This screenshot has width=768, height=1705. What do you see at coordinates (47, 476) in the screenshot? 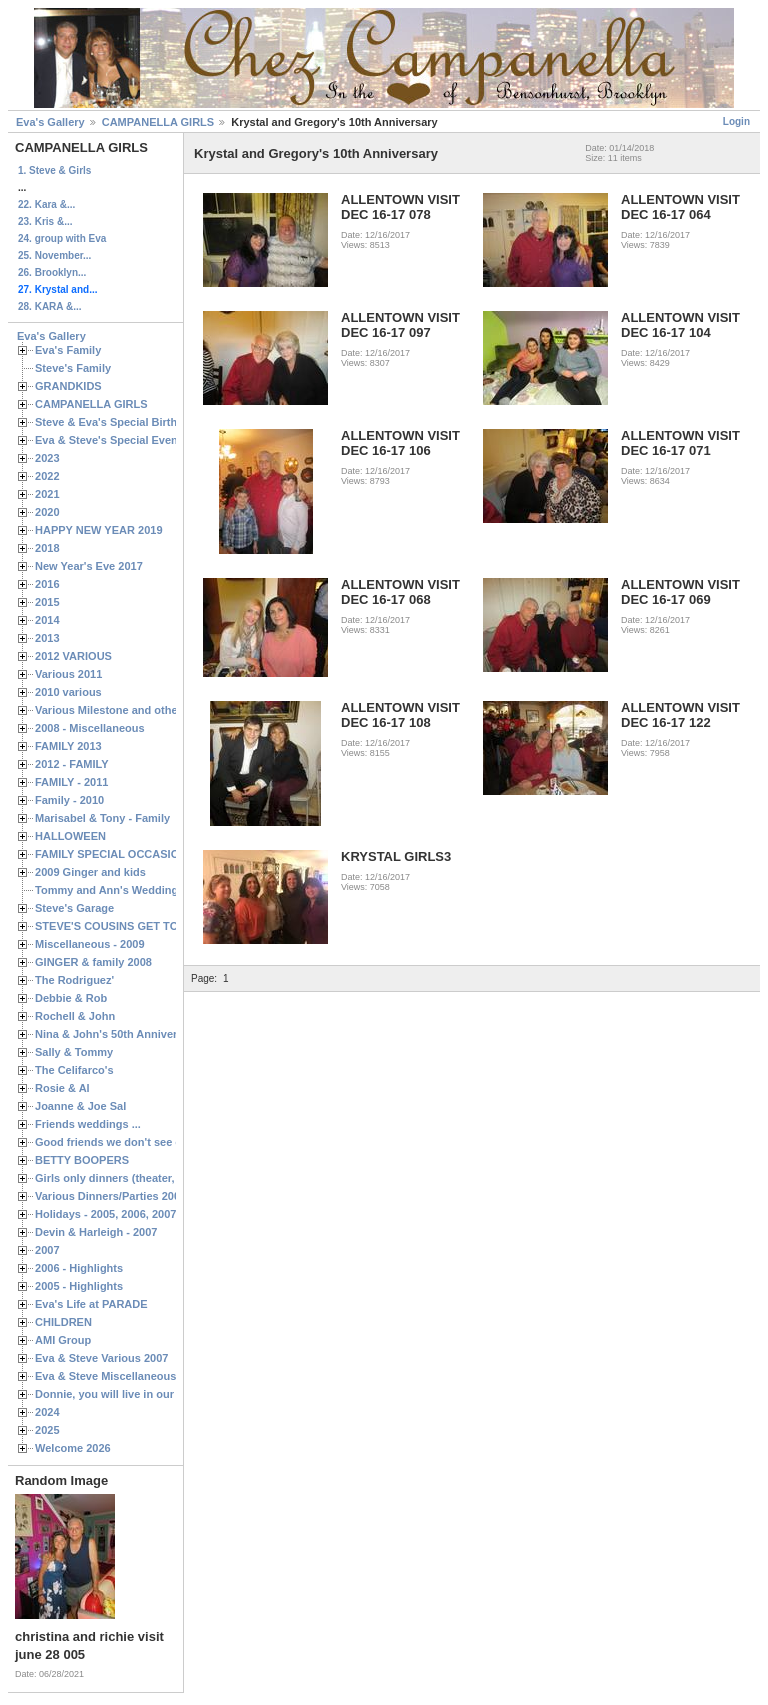
I see `2022` at bounding box center [47, 476].